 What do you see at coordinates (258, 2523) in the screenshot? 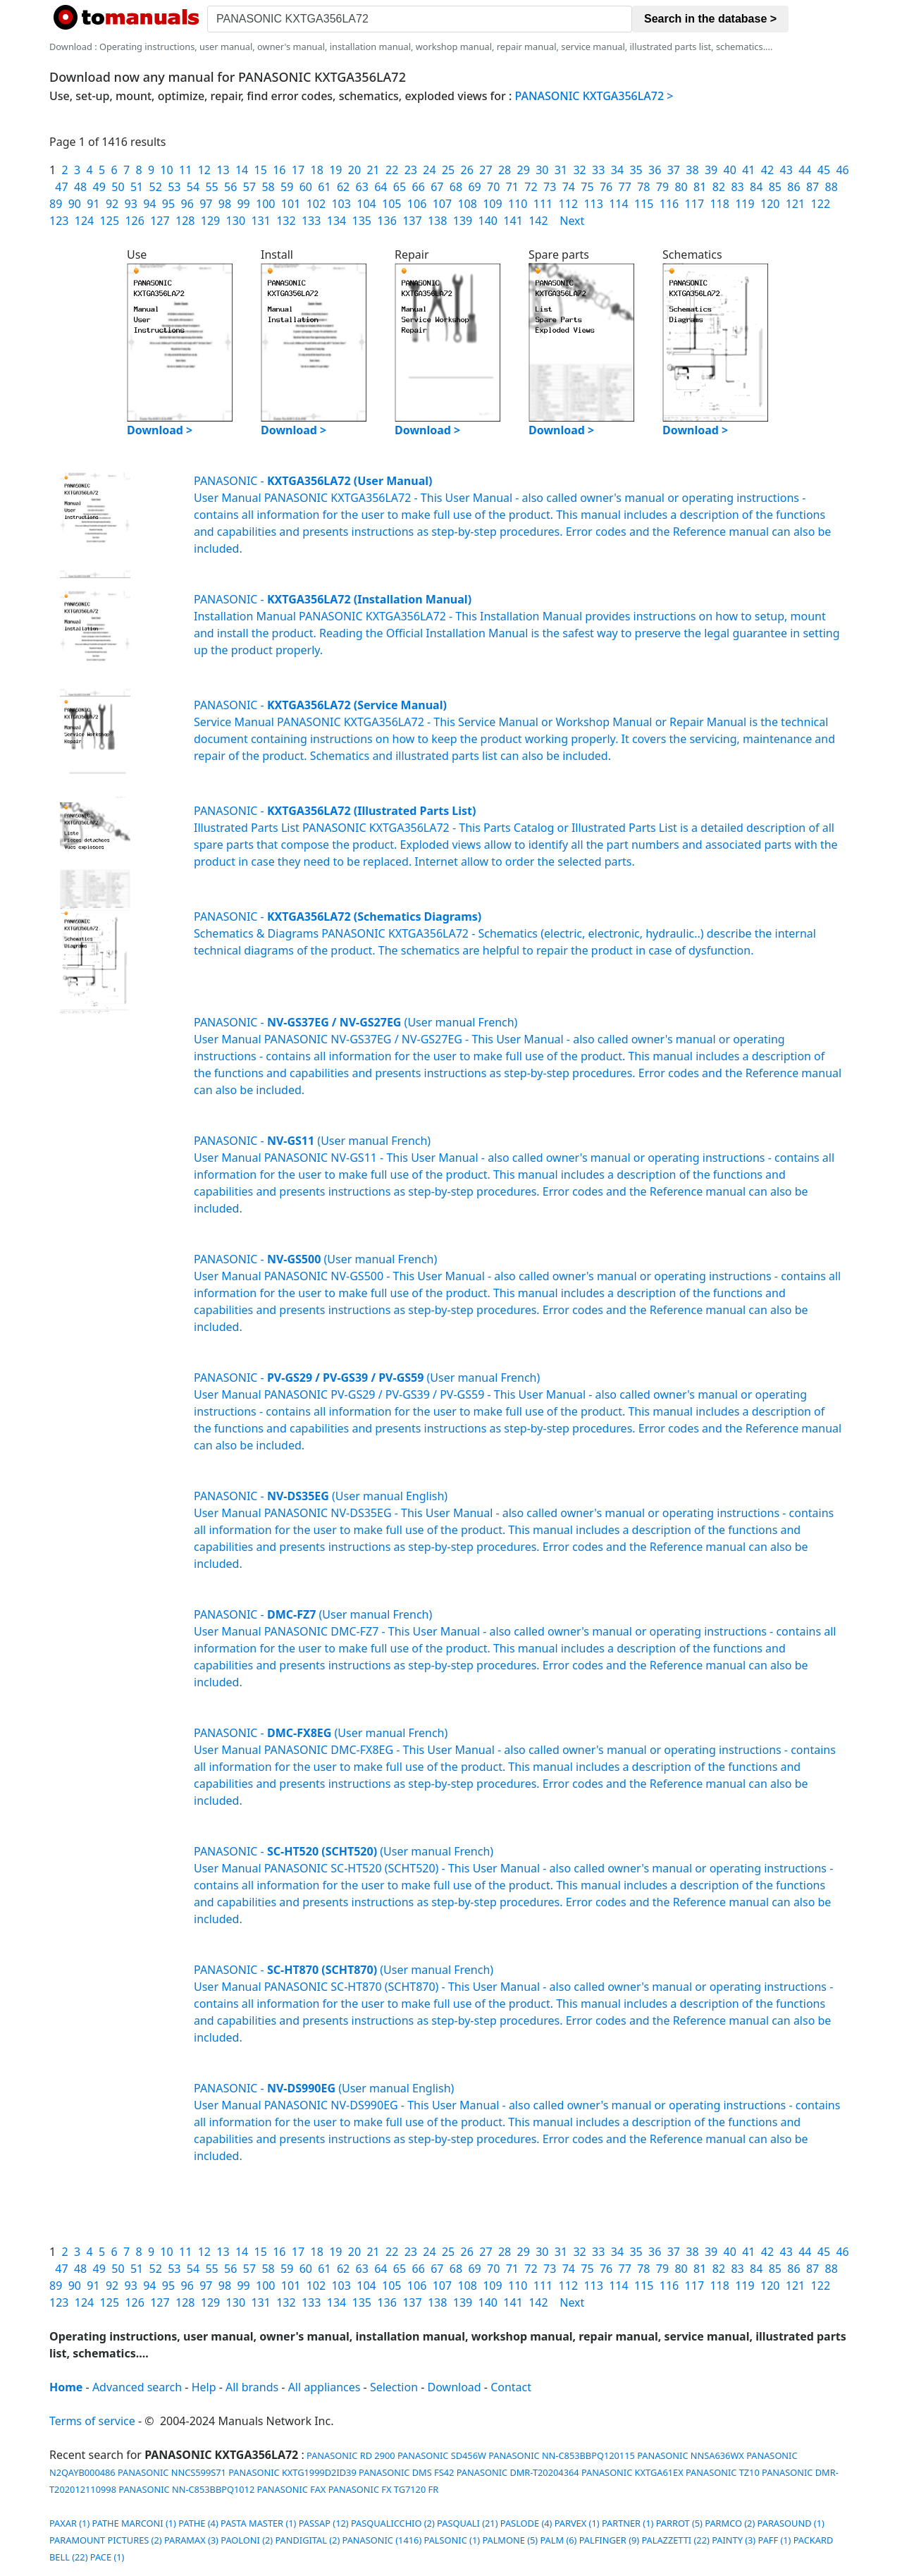
I see `PASTA MASTER (1)` at bounding box center [258, 2523].